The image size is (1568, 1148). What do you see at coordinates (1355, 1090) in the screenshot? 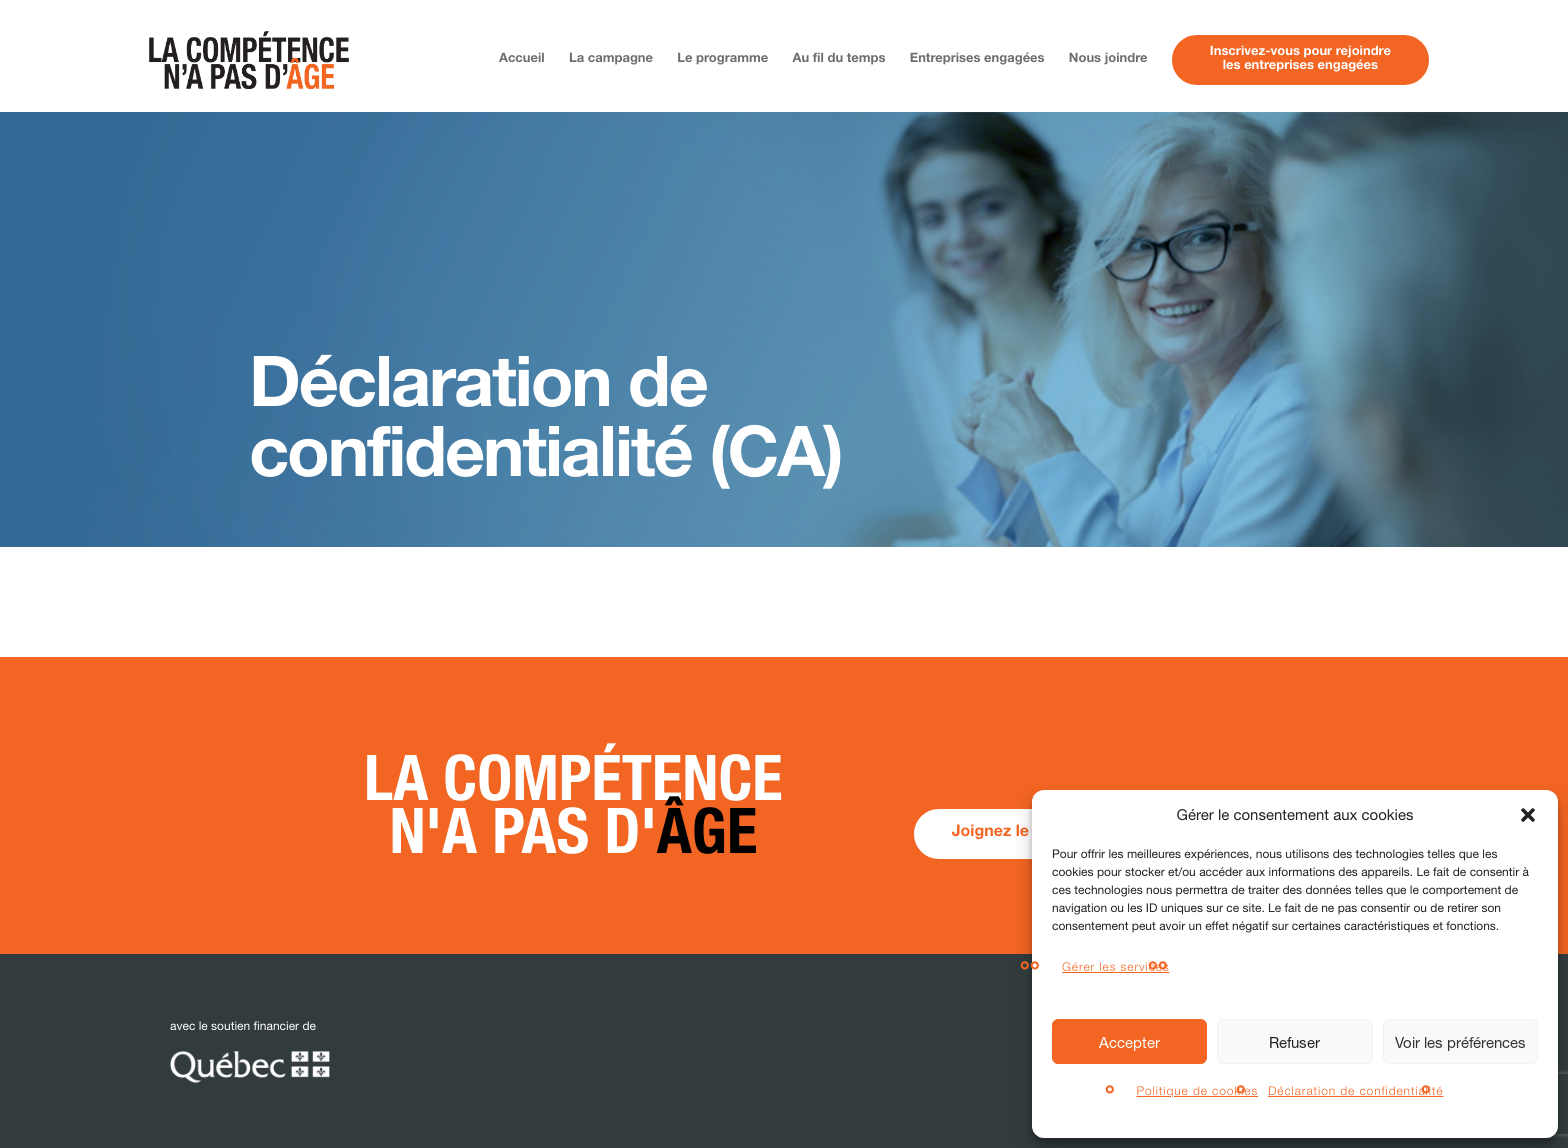
I see `Déclaration de confidentialité` at bounding box center [1355, 1090].